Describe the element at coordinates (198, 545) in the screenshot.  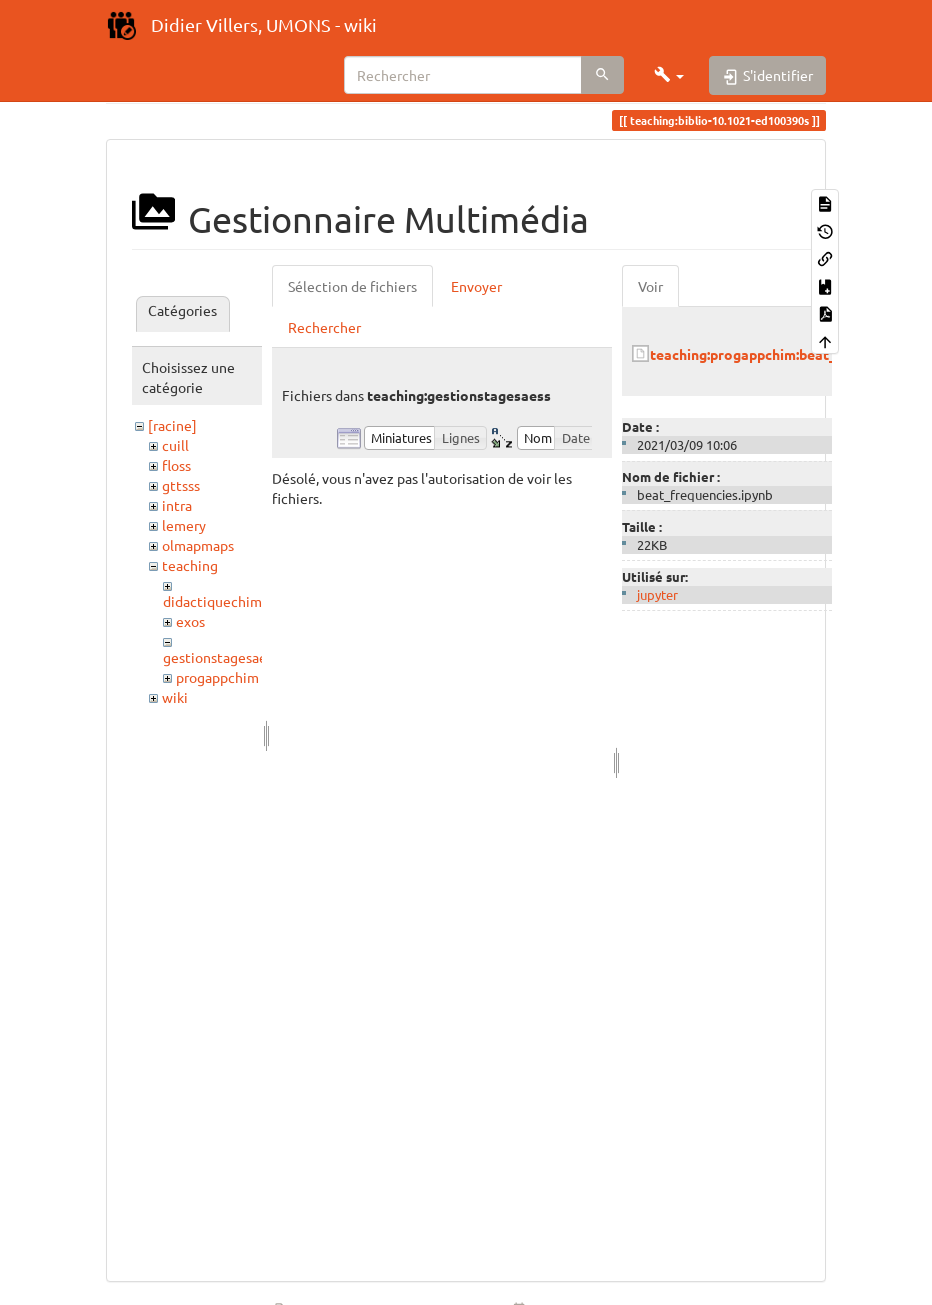
I see `olmapmaps` at that location.